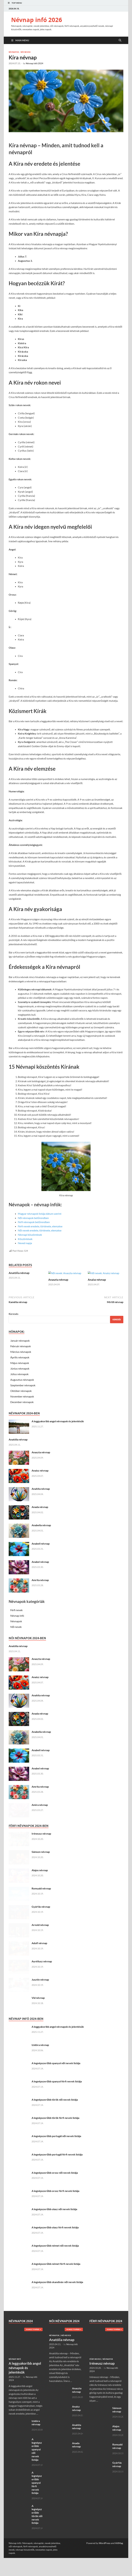  I want to click on Arnold névnap, so click(40, 1924).